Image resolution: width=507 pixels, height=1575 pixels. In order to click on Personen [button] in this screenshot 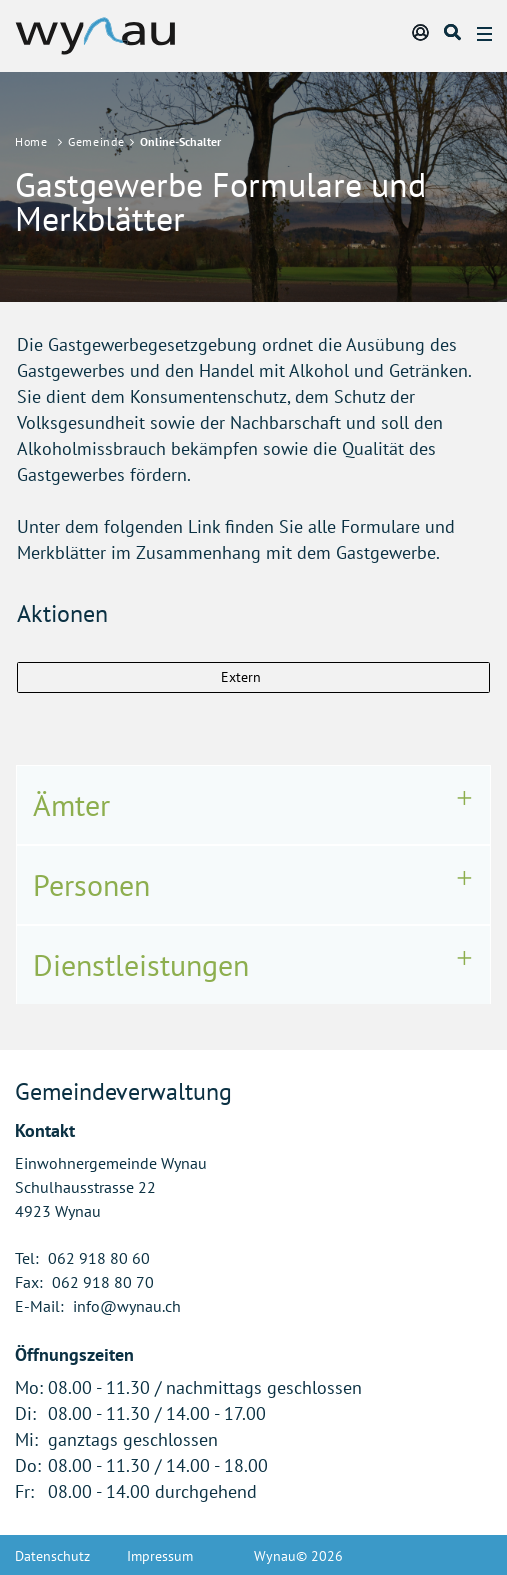, I will do `click(91, 884)`.